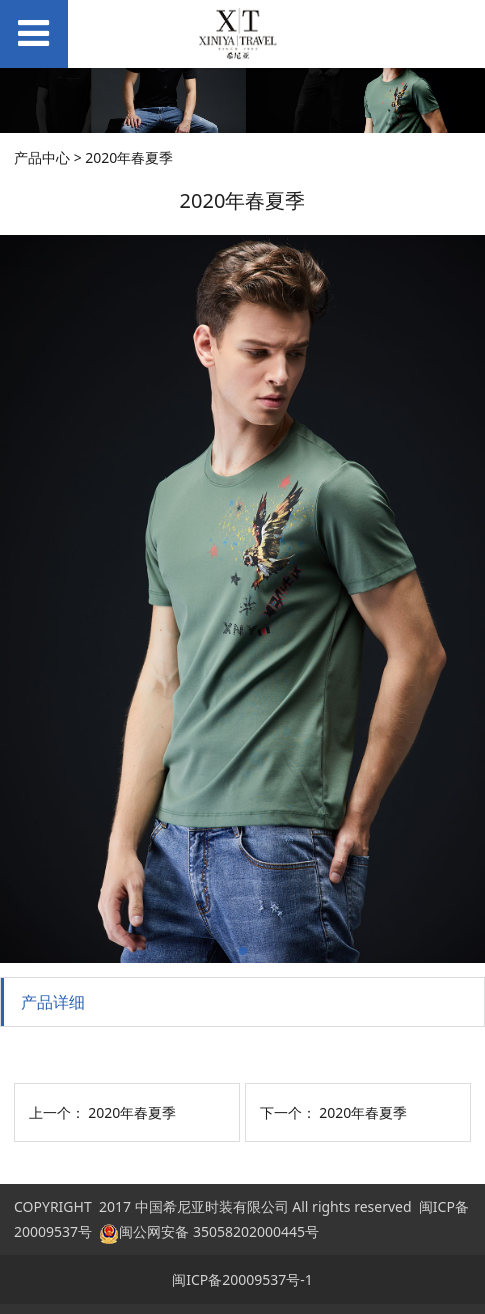 This screenshot has width=485, height=1314. What do you see at coordinates (42, 157) in the screenshot?
I see `产品中心` at bounding box center [42, 157].